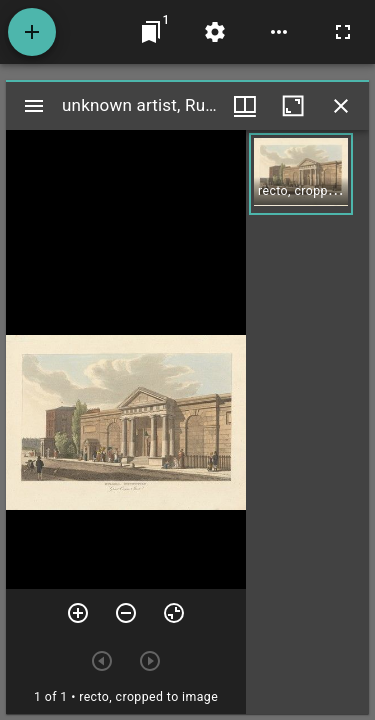 The width and height of the screenshot is (375, 720). I want to click on [Jump to window], so click(151, 32).